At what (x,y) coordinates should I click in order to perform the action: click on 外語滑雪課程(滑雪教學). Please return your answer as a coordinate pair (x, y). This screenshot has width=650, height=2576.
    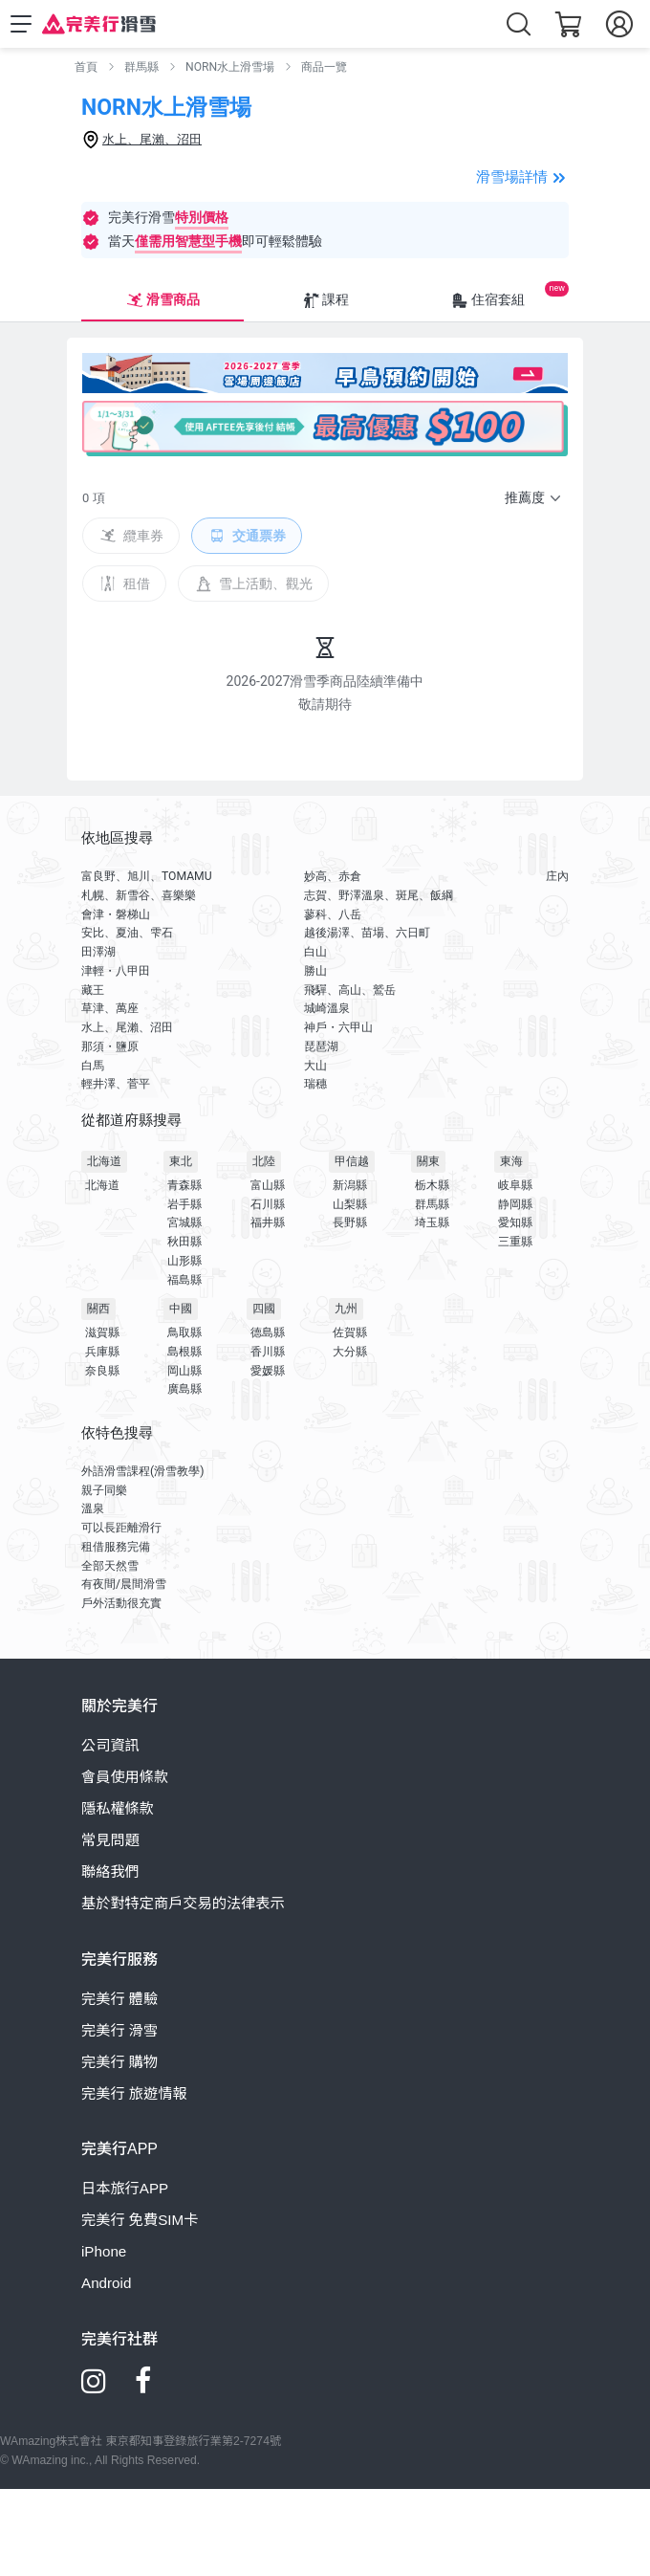
    Looking at the image, I should click on (142, 1471).